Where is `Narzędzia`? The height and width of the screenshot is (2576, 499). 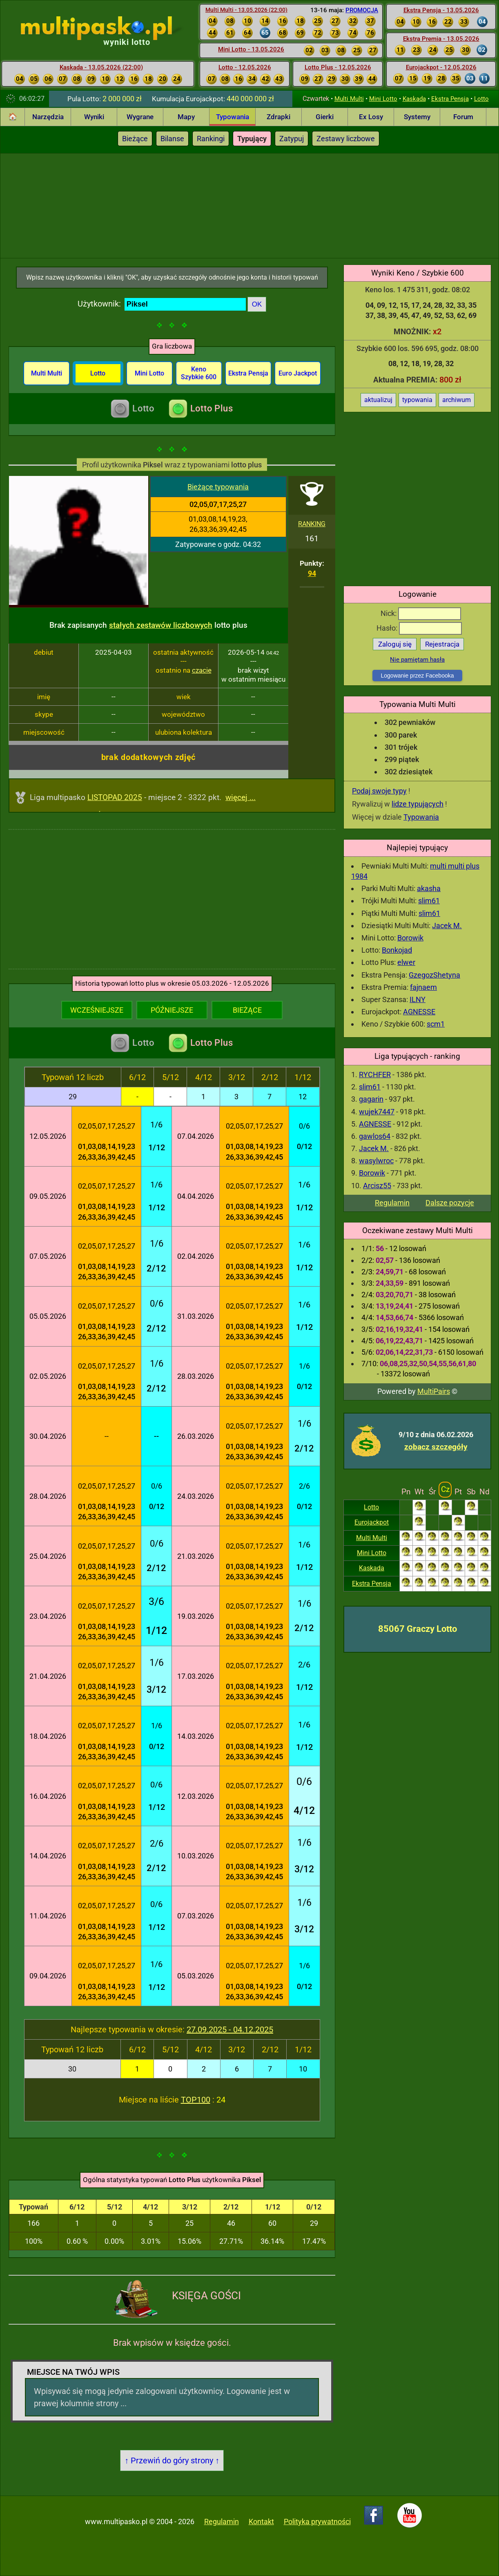
Narzędzia is located at coordinates (48, 117).